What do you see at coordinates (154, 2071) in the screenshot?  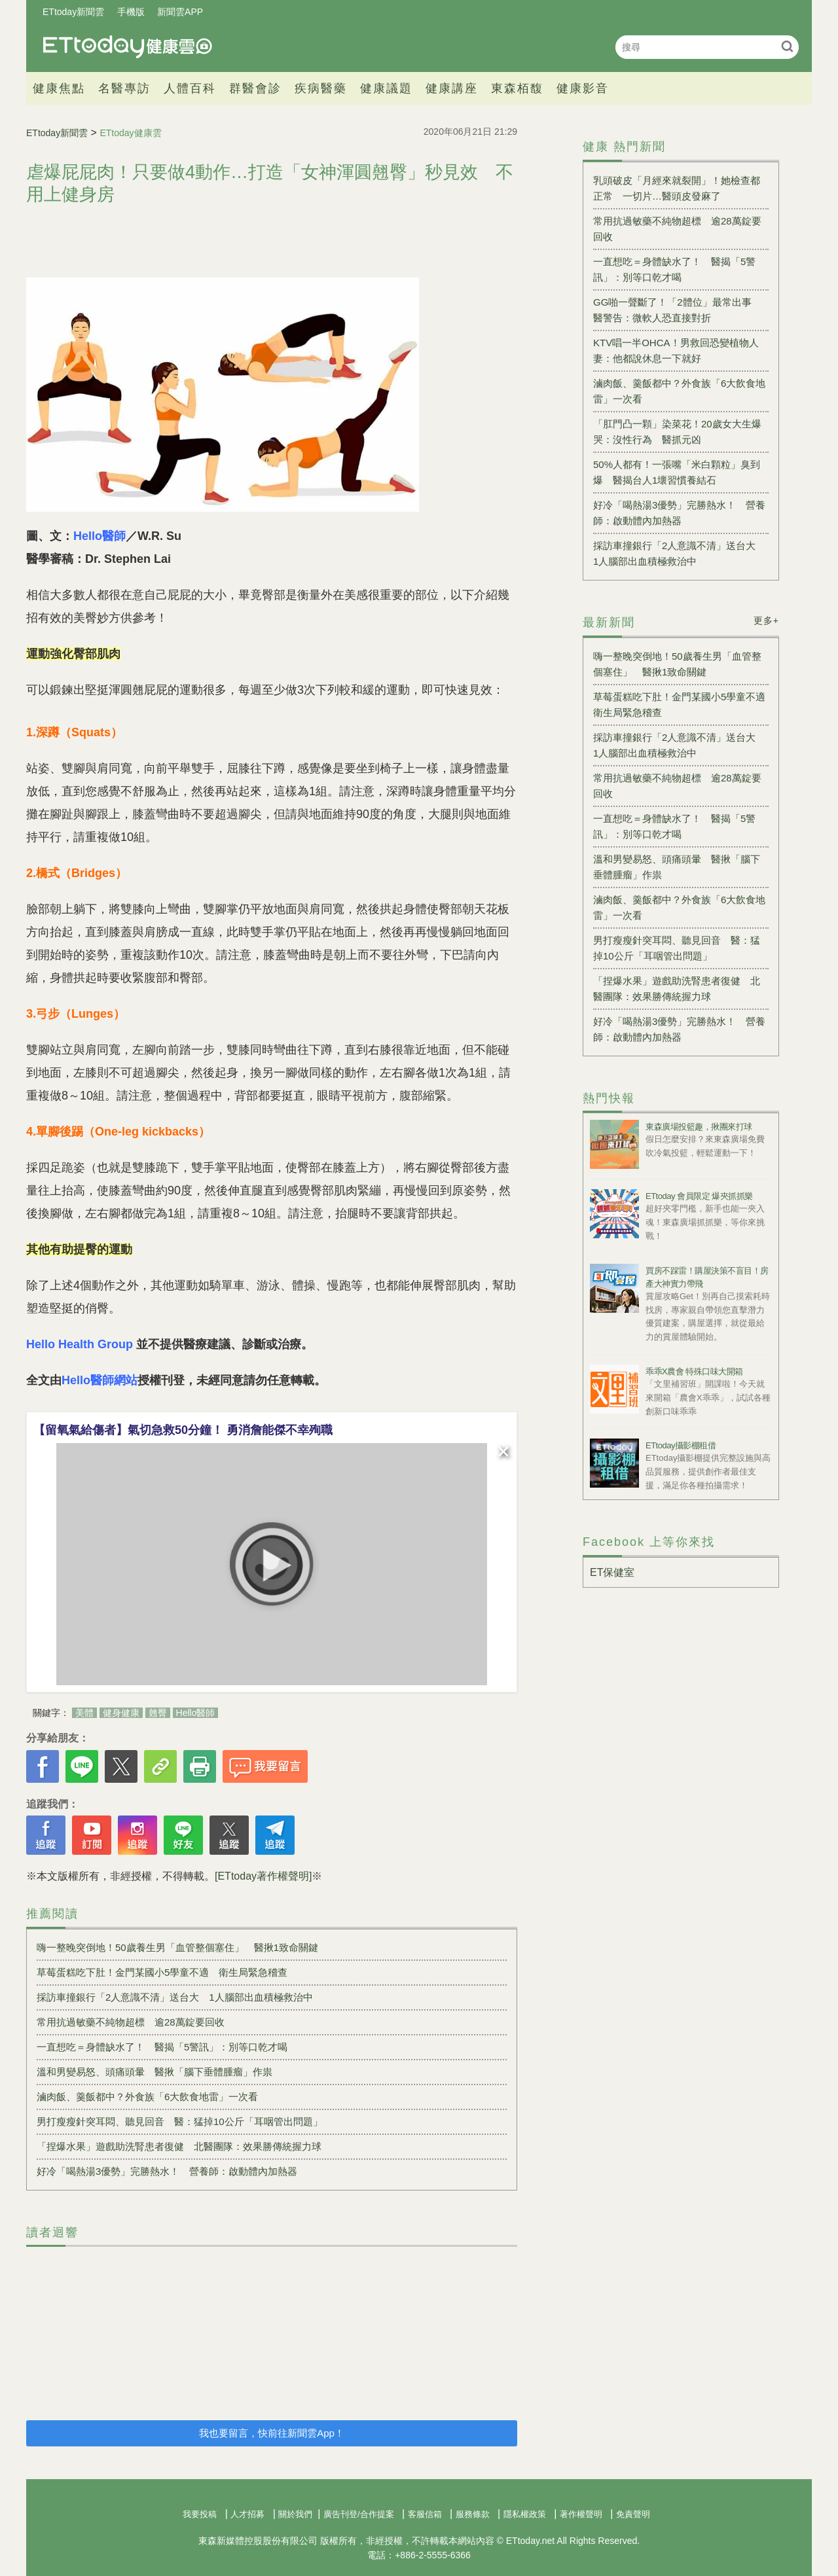 I see `溫和男變易怒、頭痛頭暈 醫揪「腦下垂體腫瘤」作祟` at bounding box center [154, 2071].